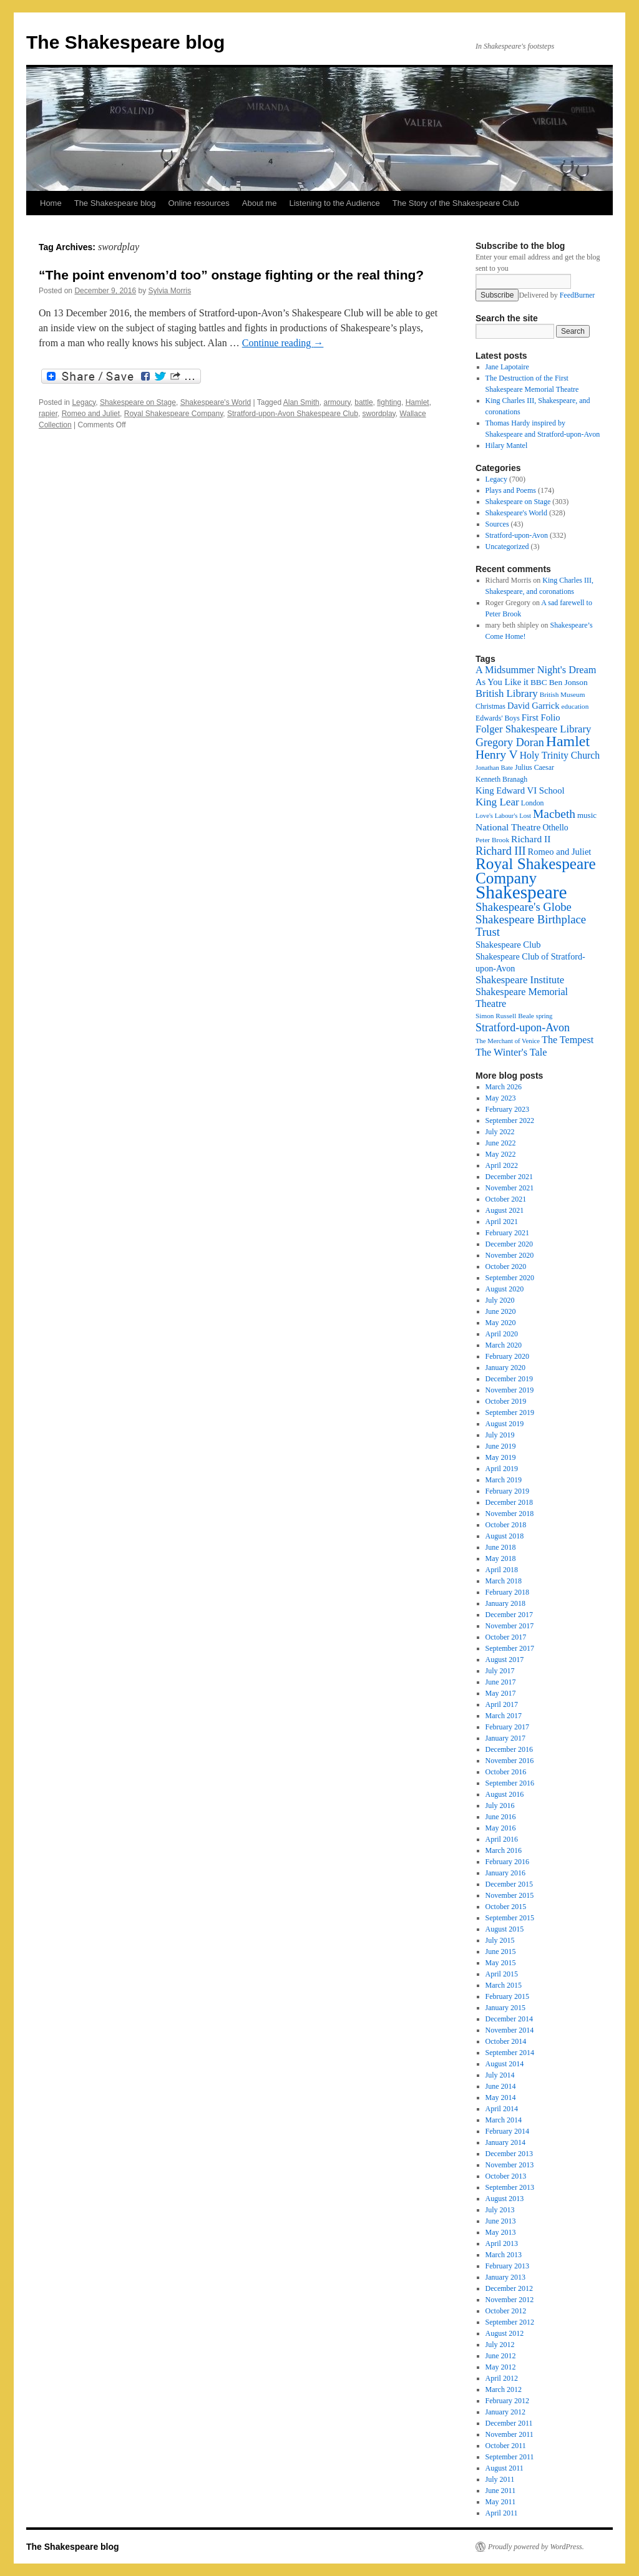  Describe the element at coordinates (505, 2007) in the screenshot. I see `January 2015` at that location.